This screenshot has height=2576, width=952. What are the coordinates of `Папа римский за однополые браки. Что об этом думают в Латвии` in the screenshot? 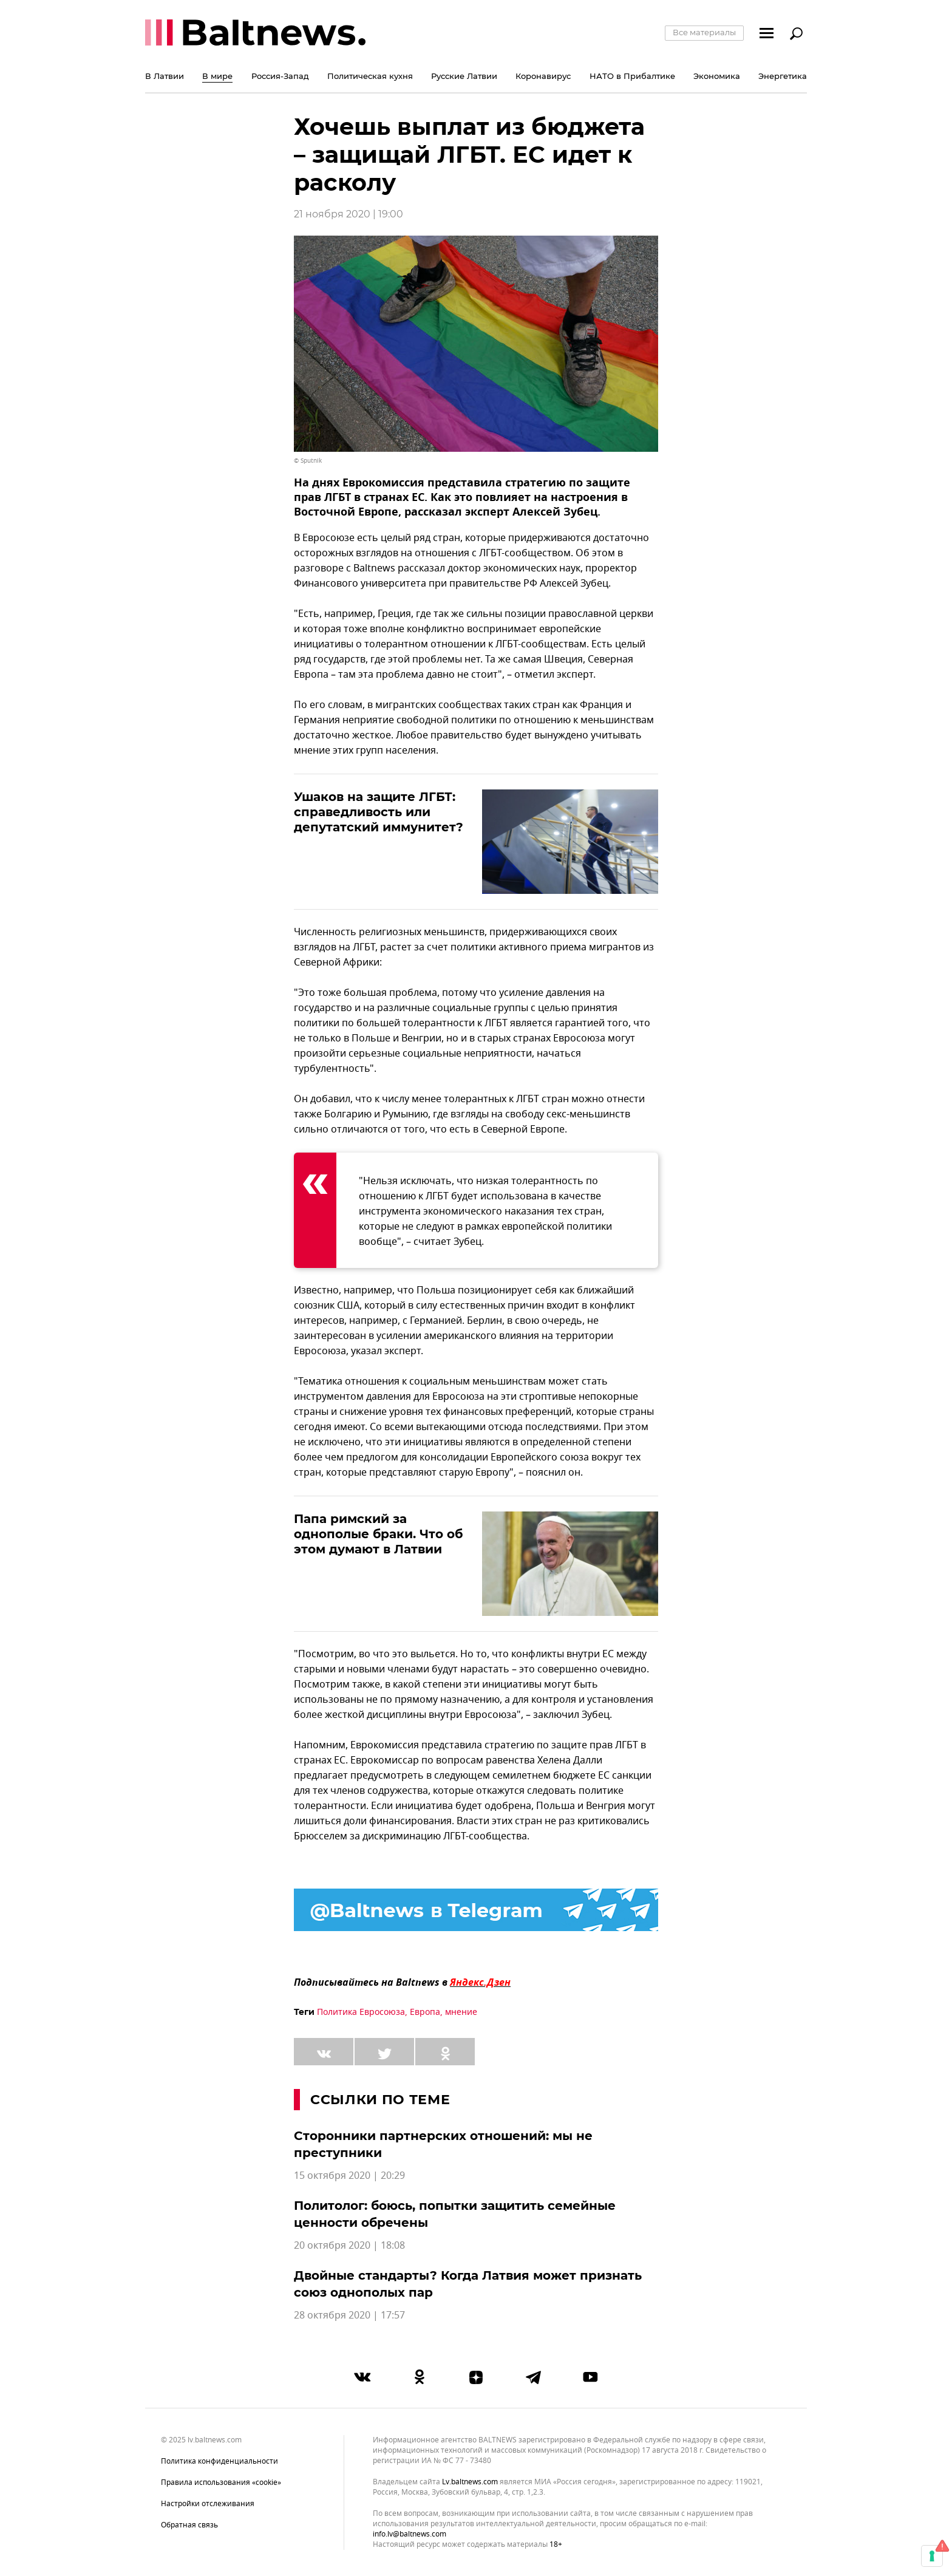 It's located at (378, 1533).